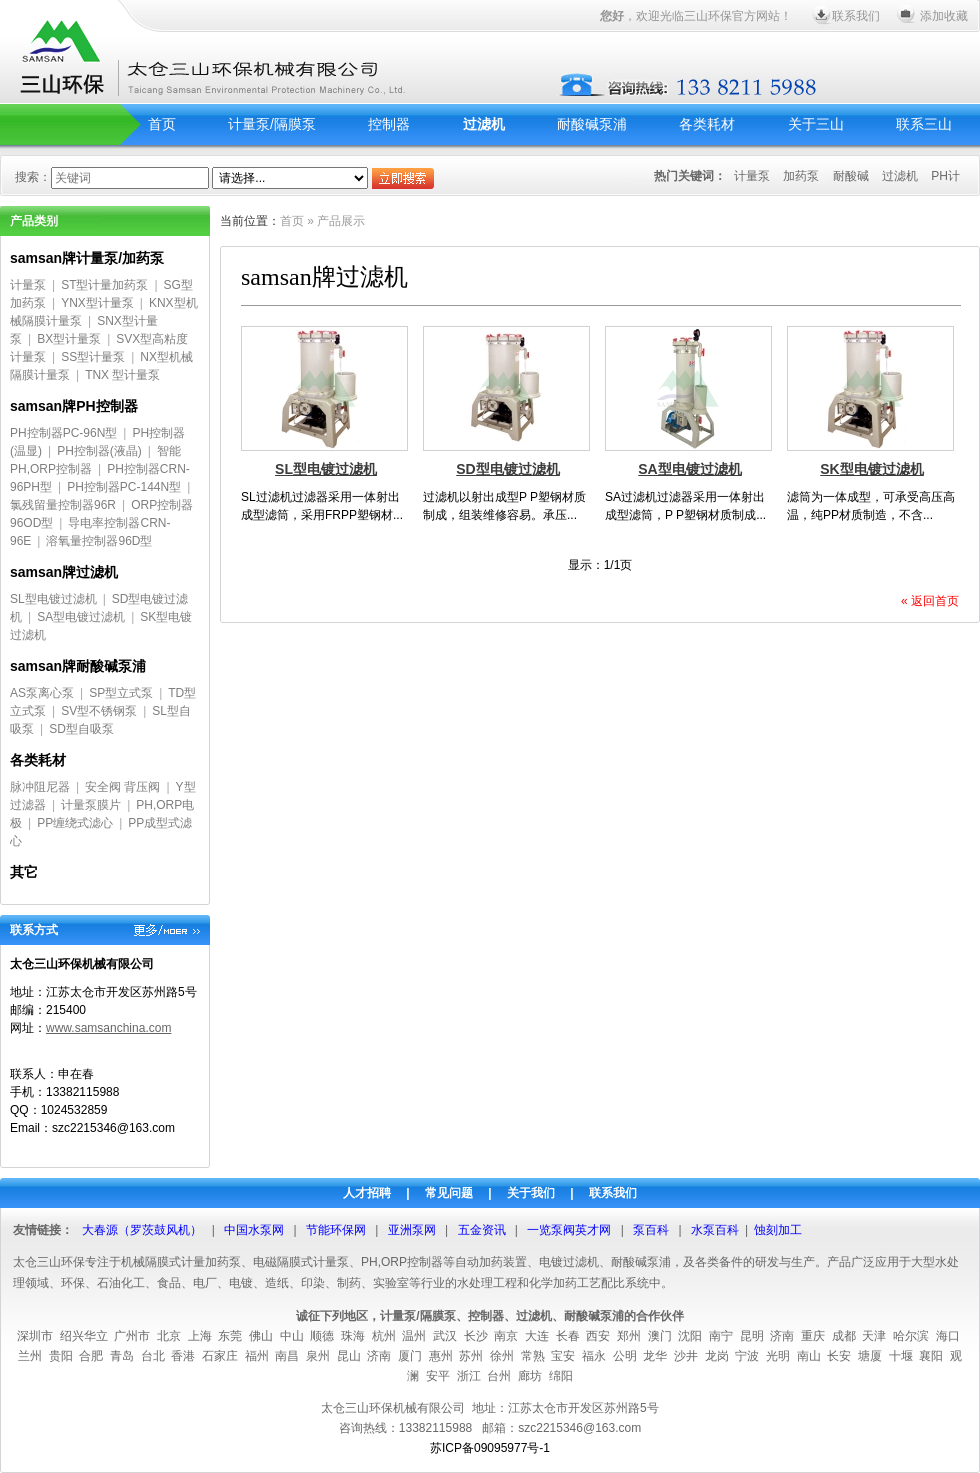 This screenshot has width=980, height=1473. Describe the element at coordinates (81, 729) in the screenshot. I see `SD型自吸泵` at that location.